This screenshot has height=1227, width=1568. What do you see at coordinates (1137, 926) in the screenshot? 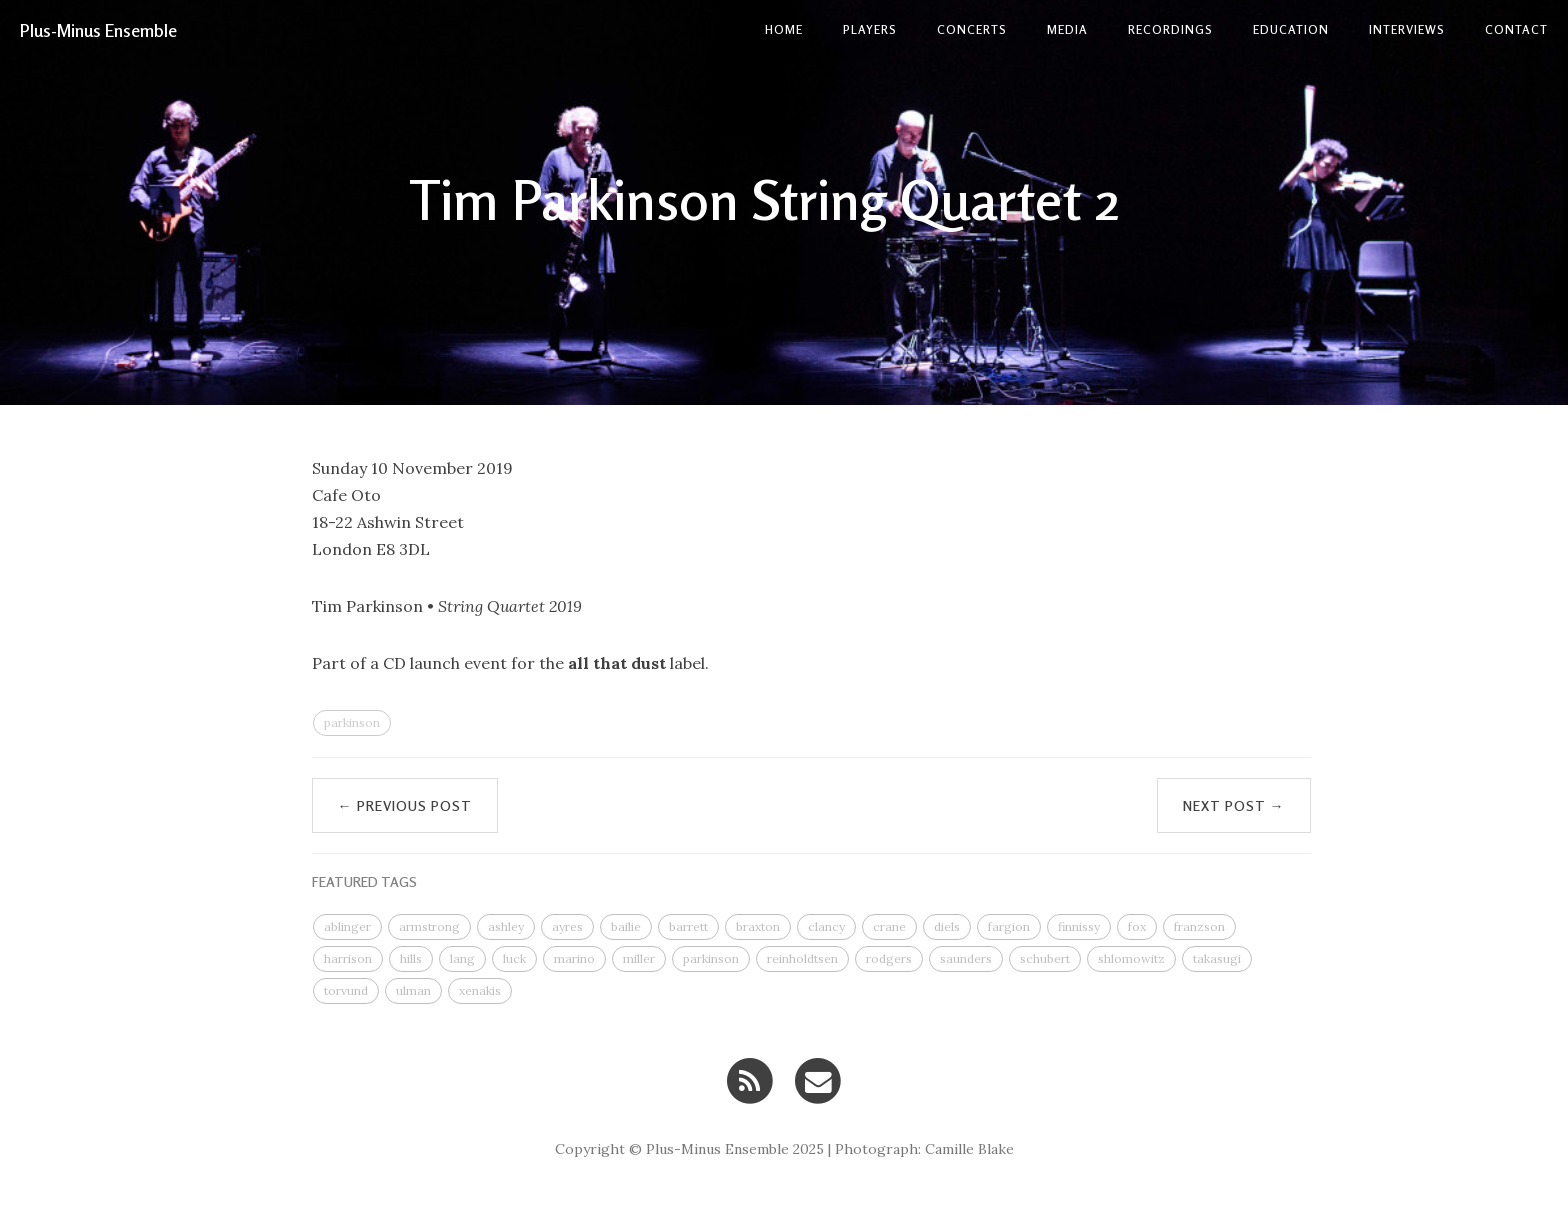
I see `fox` at bounding box center [1137, 926].